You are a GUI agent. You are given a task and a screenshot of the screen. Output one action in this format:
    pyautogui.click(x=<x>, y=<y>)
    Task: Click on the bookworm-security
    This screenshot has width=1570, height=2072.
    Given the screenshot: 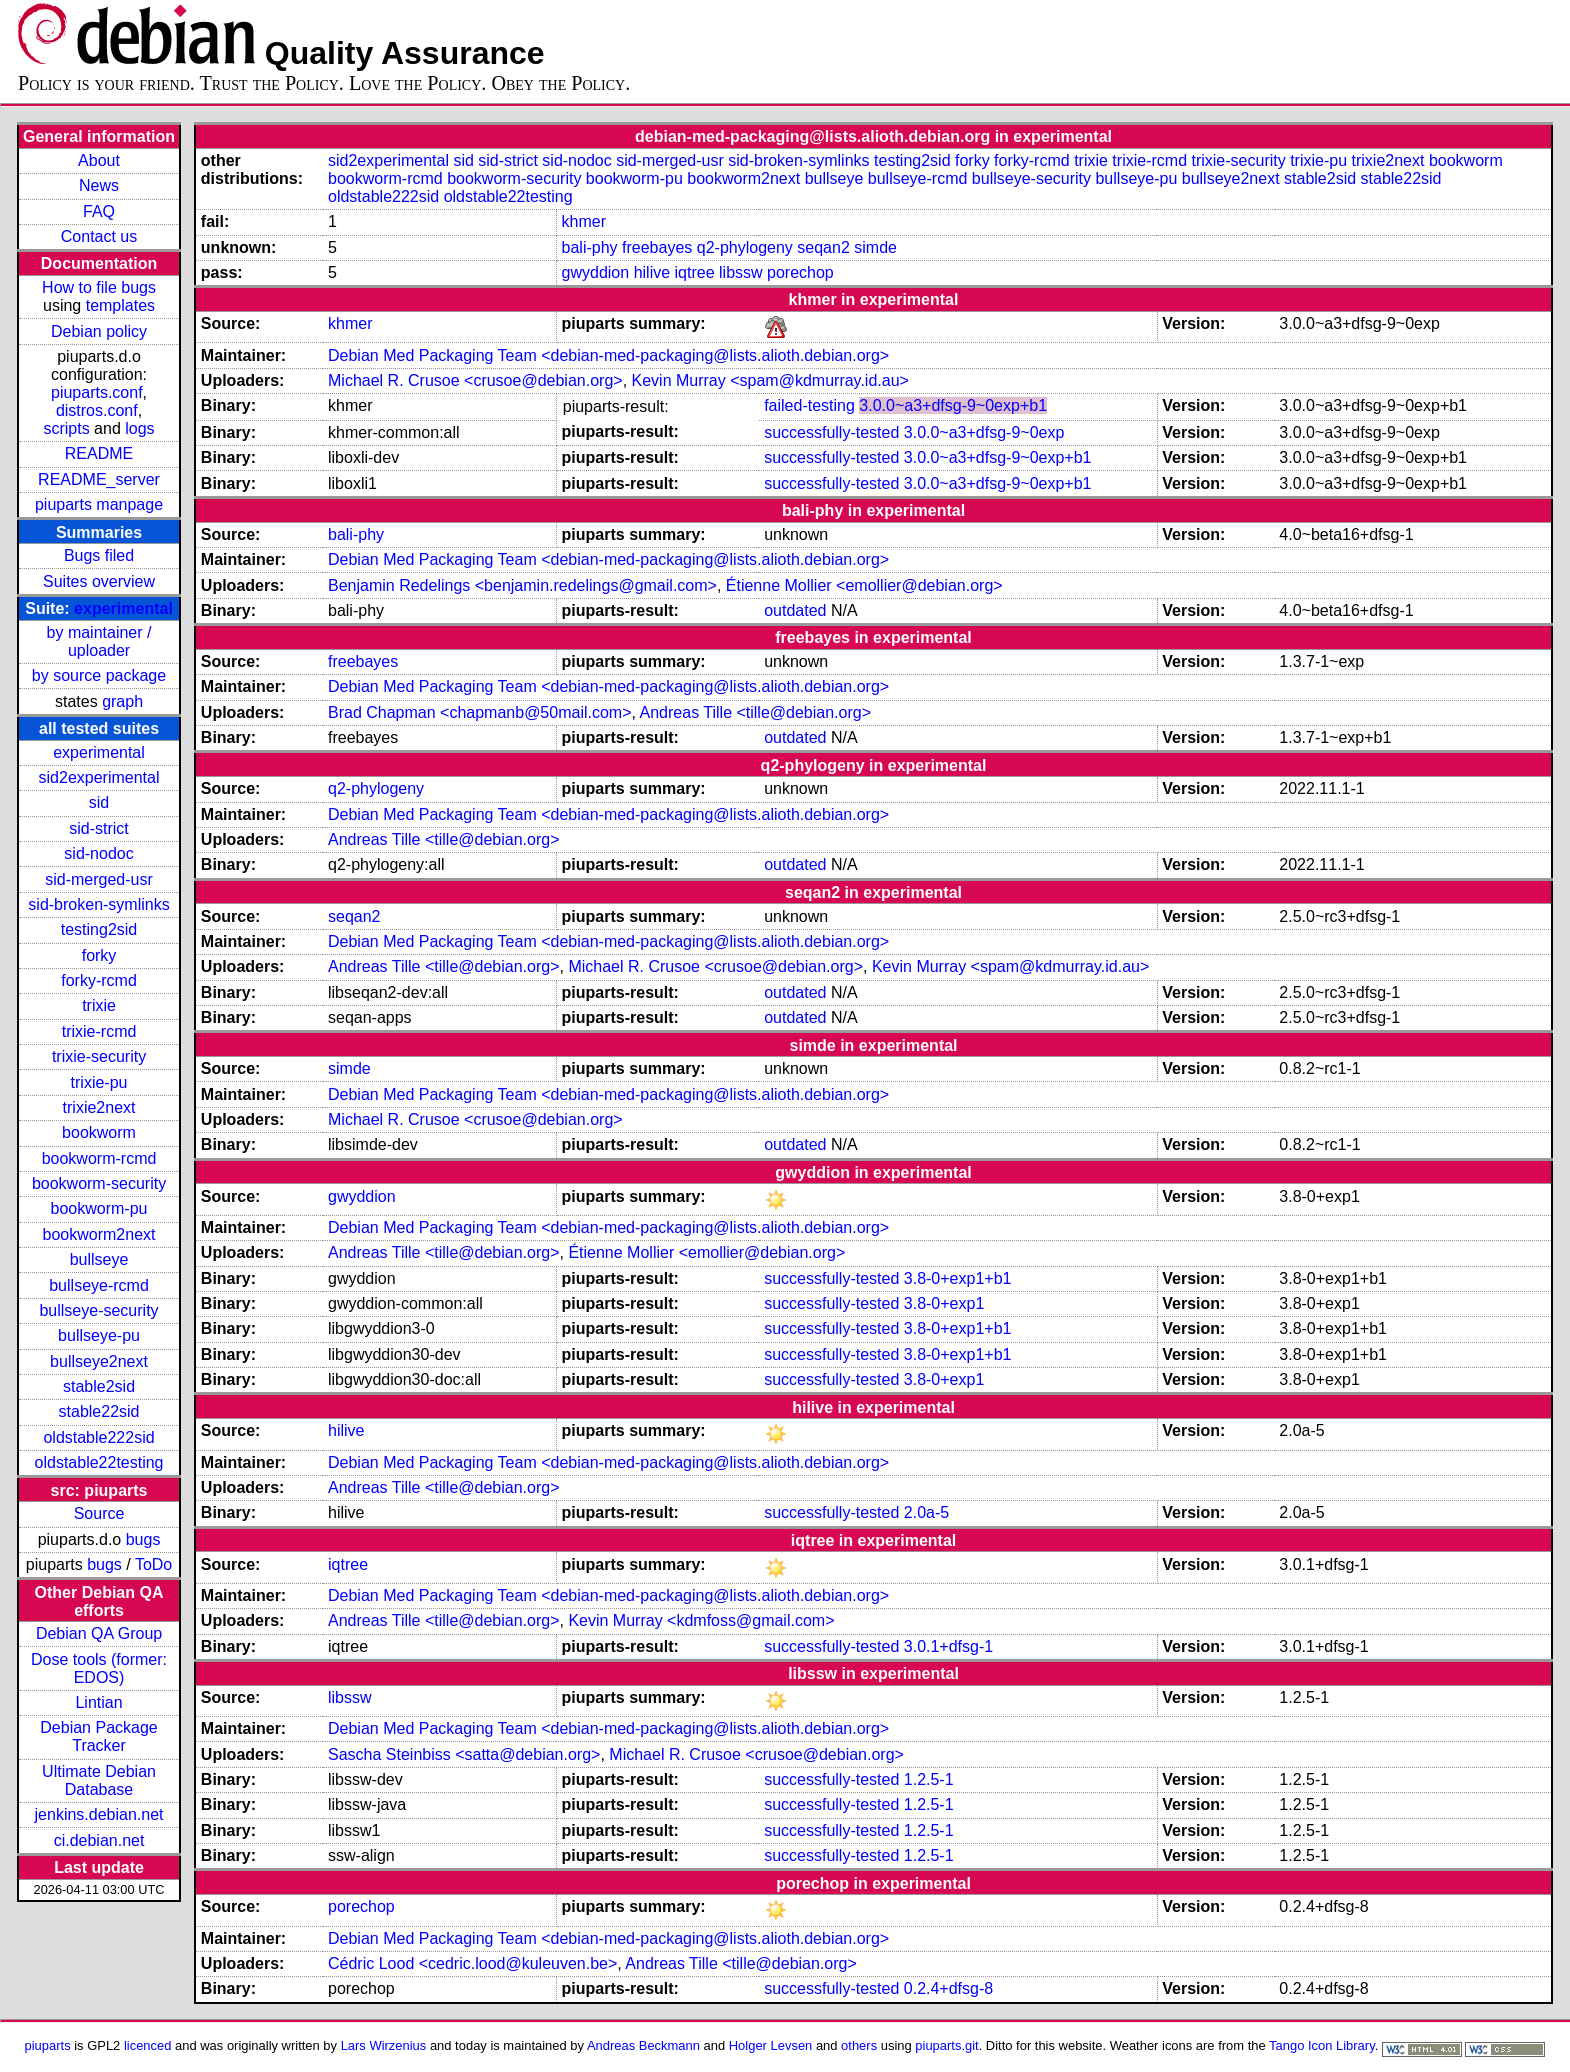 What is the action you would take?
    pyautogui.click(x=99, y=1183)
    